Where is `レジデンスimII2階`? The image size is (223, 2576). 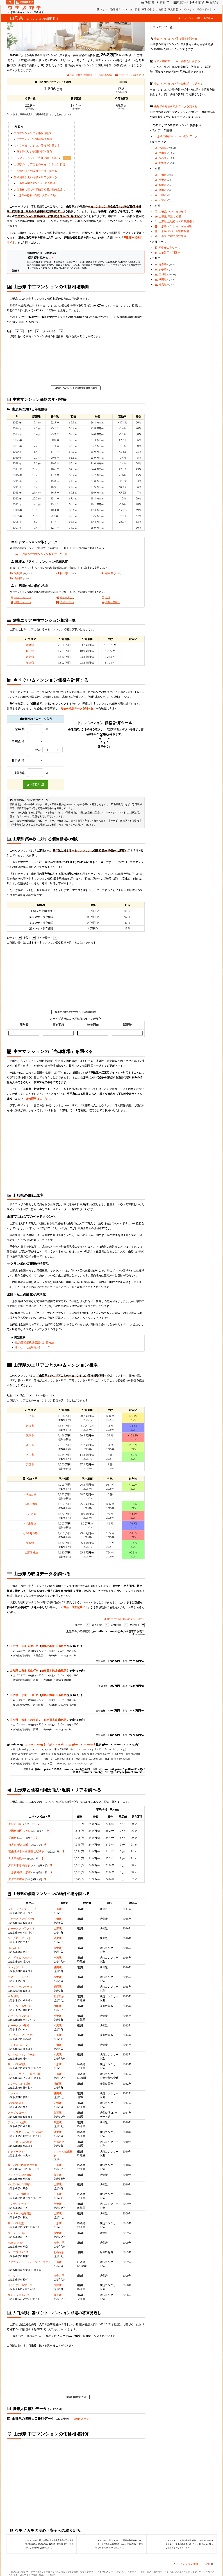 レジデンスimII2階 is located at coordinates (19, 2083).